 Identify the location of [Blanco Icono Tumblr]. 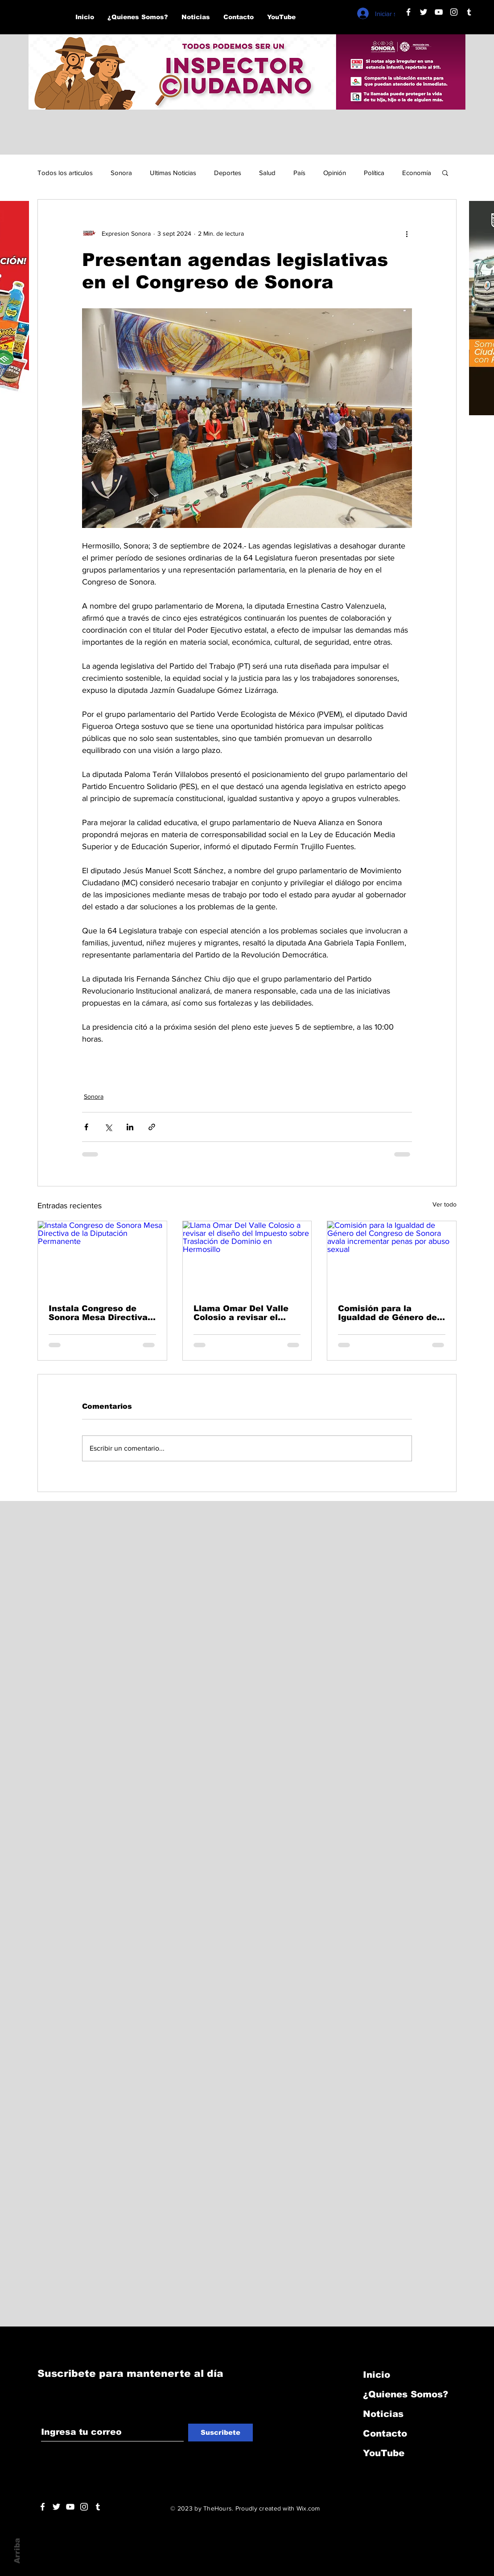
(469, 12).